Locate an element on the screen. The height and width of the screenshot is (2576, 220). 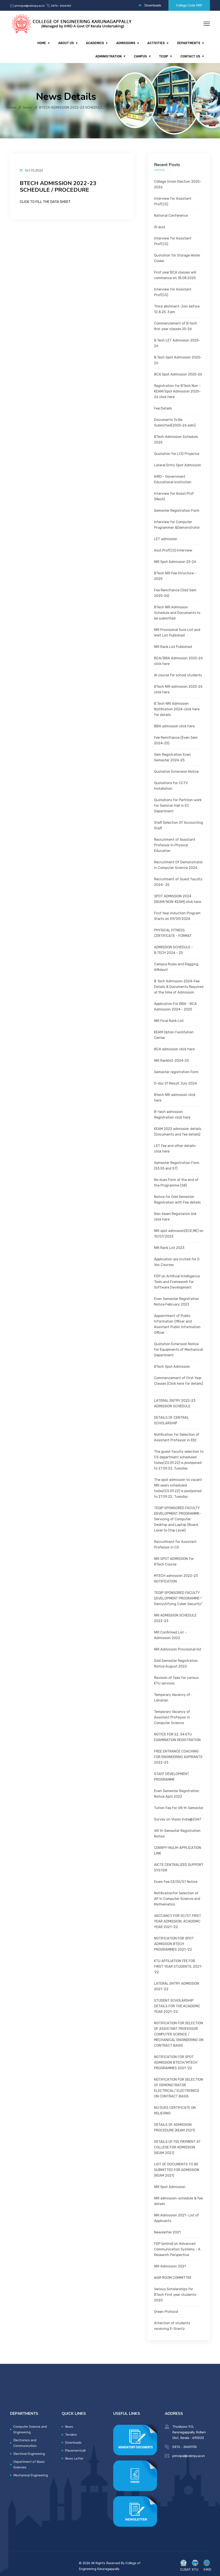
About Us is located at coordinates (40, 42).